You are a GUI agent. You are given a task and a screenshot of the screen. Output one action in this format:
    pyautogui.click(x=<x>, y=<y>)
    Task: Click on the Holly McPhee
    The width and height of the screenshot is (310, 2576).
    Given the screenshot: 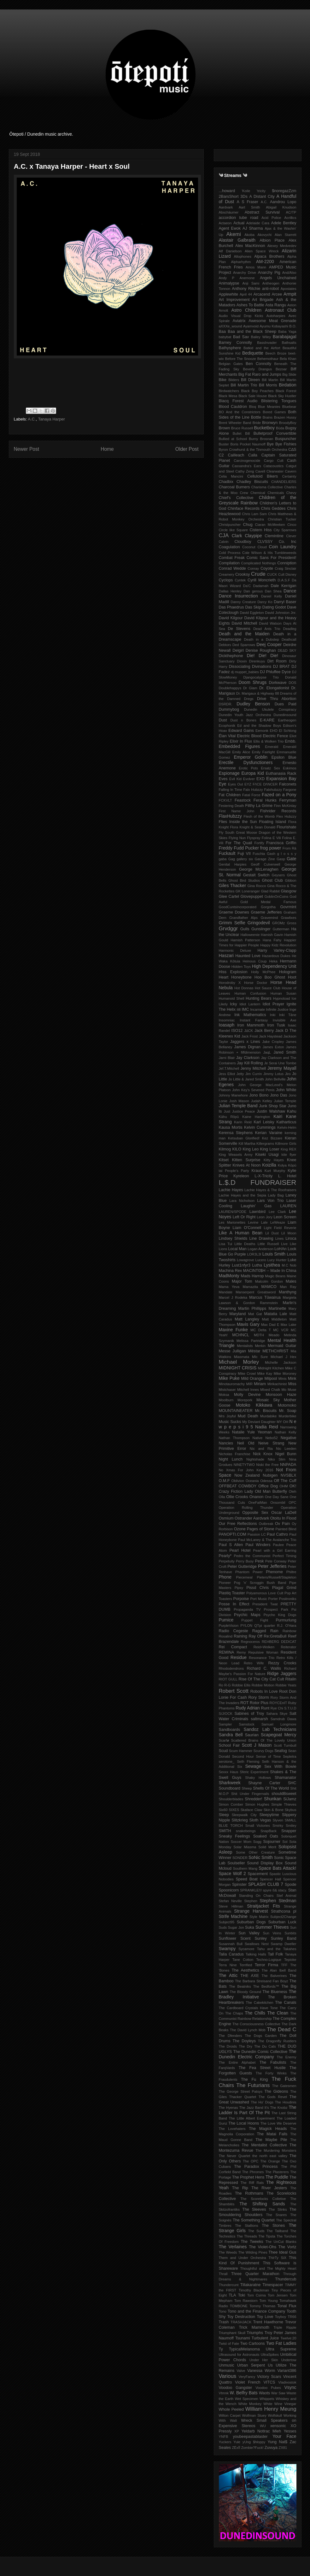 What is the action you would take?
    pyautogui.click(x=263, y=972)
    